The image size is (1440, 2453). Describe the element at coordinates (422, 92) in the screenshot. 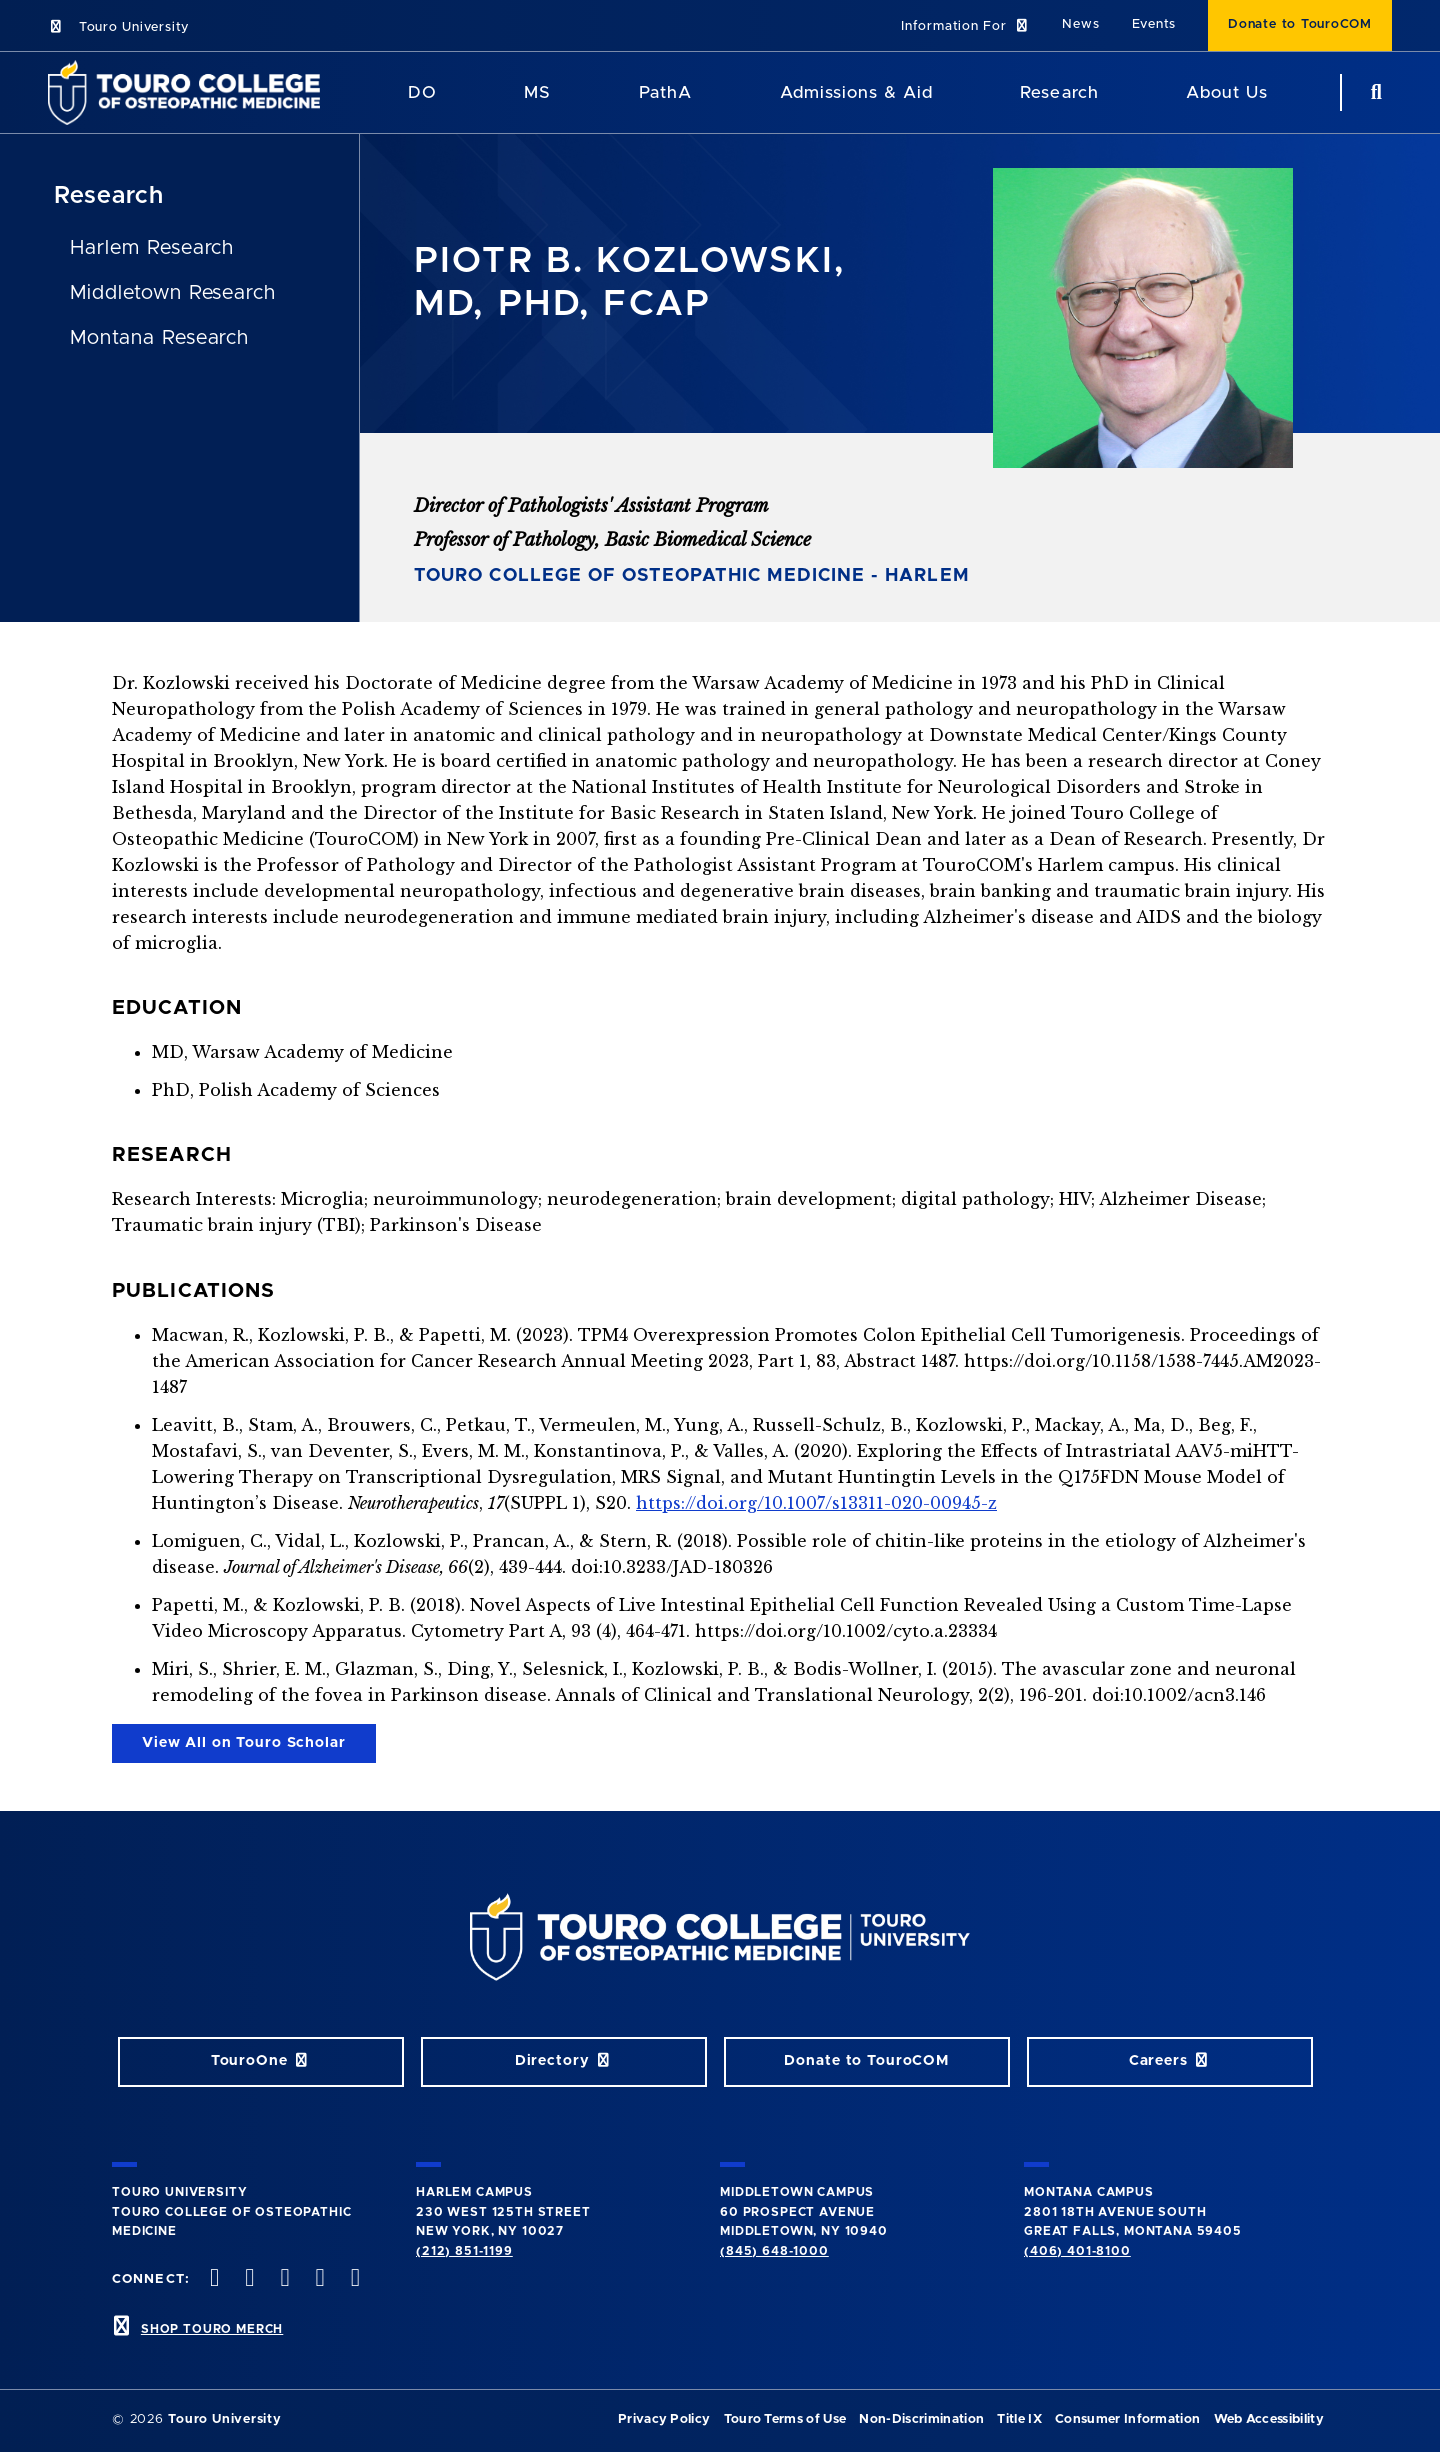

I see `DO [DO Program]` at that location.